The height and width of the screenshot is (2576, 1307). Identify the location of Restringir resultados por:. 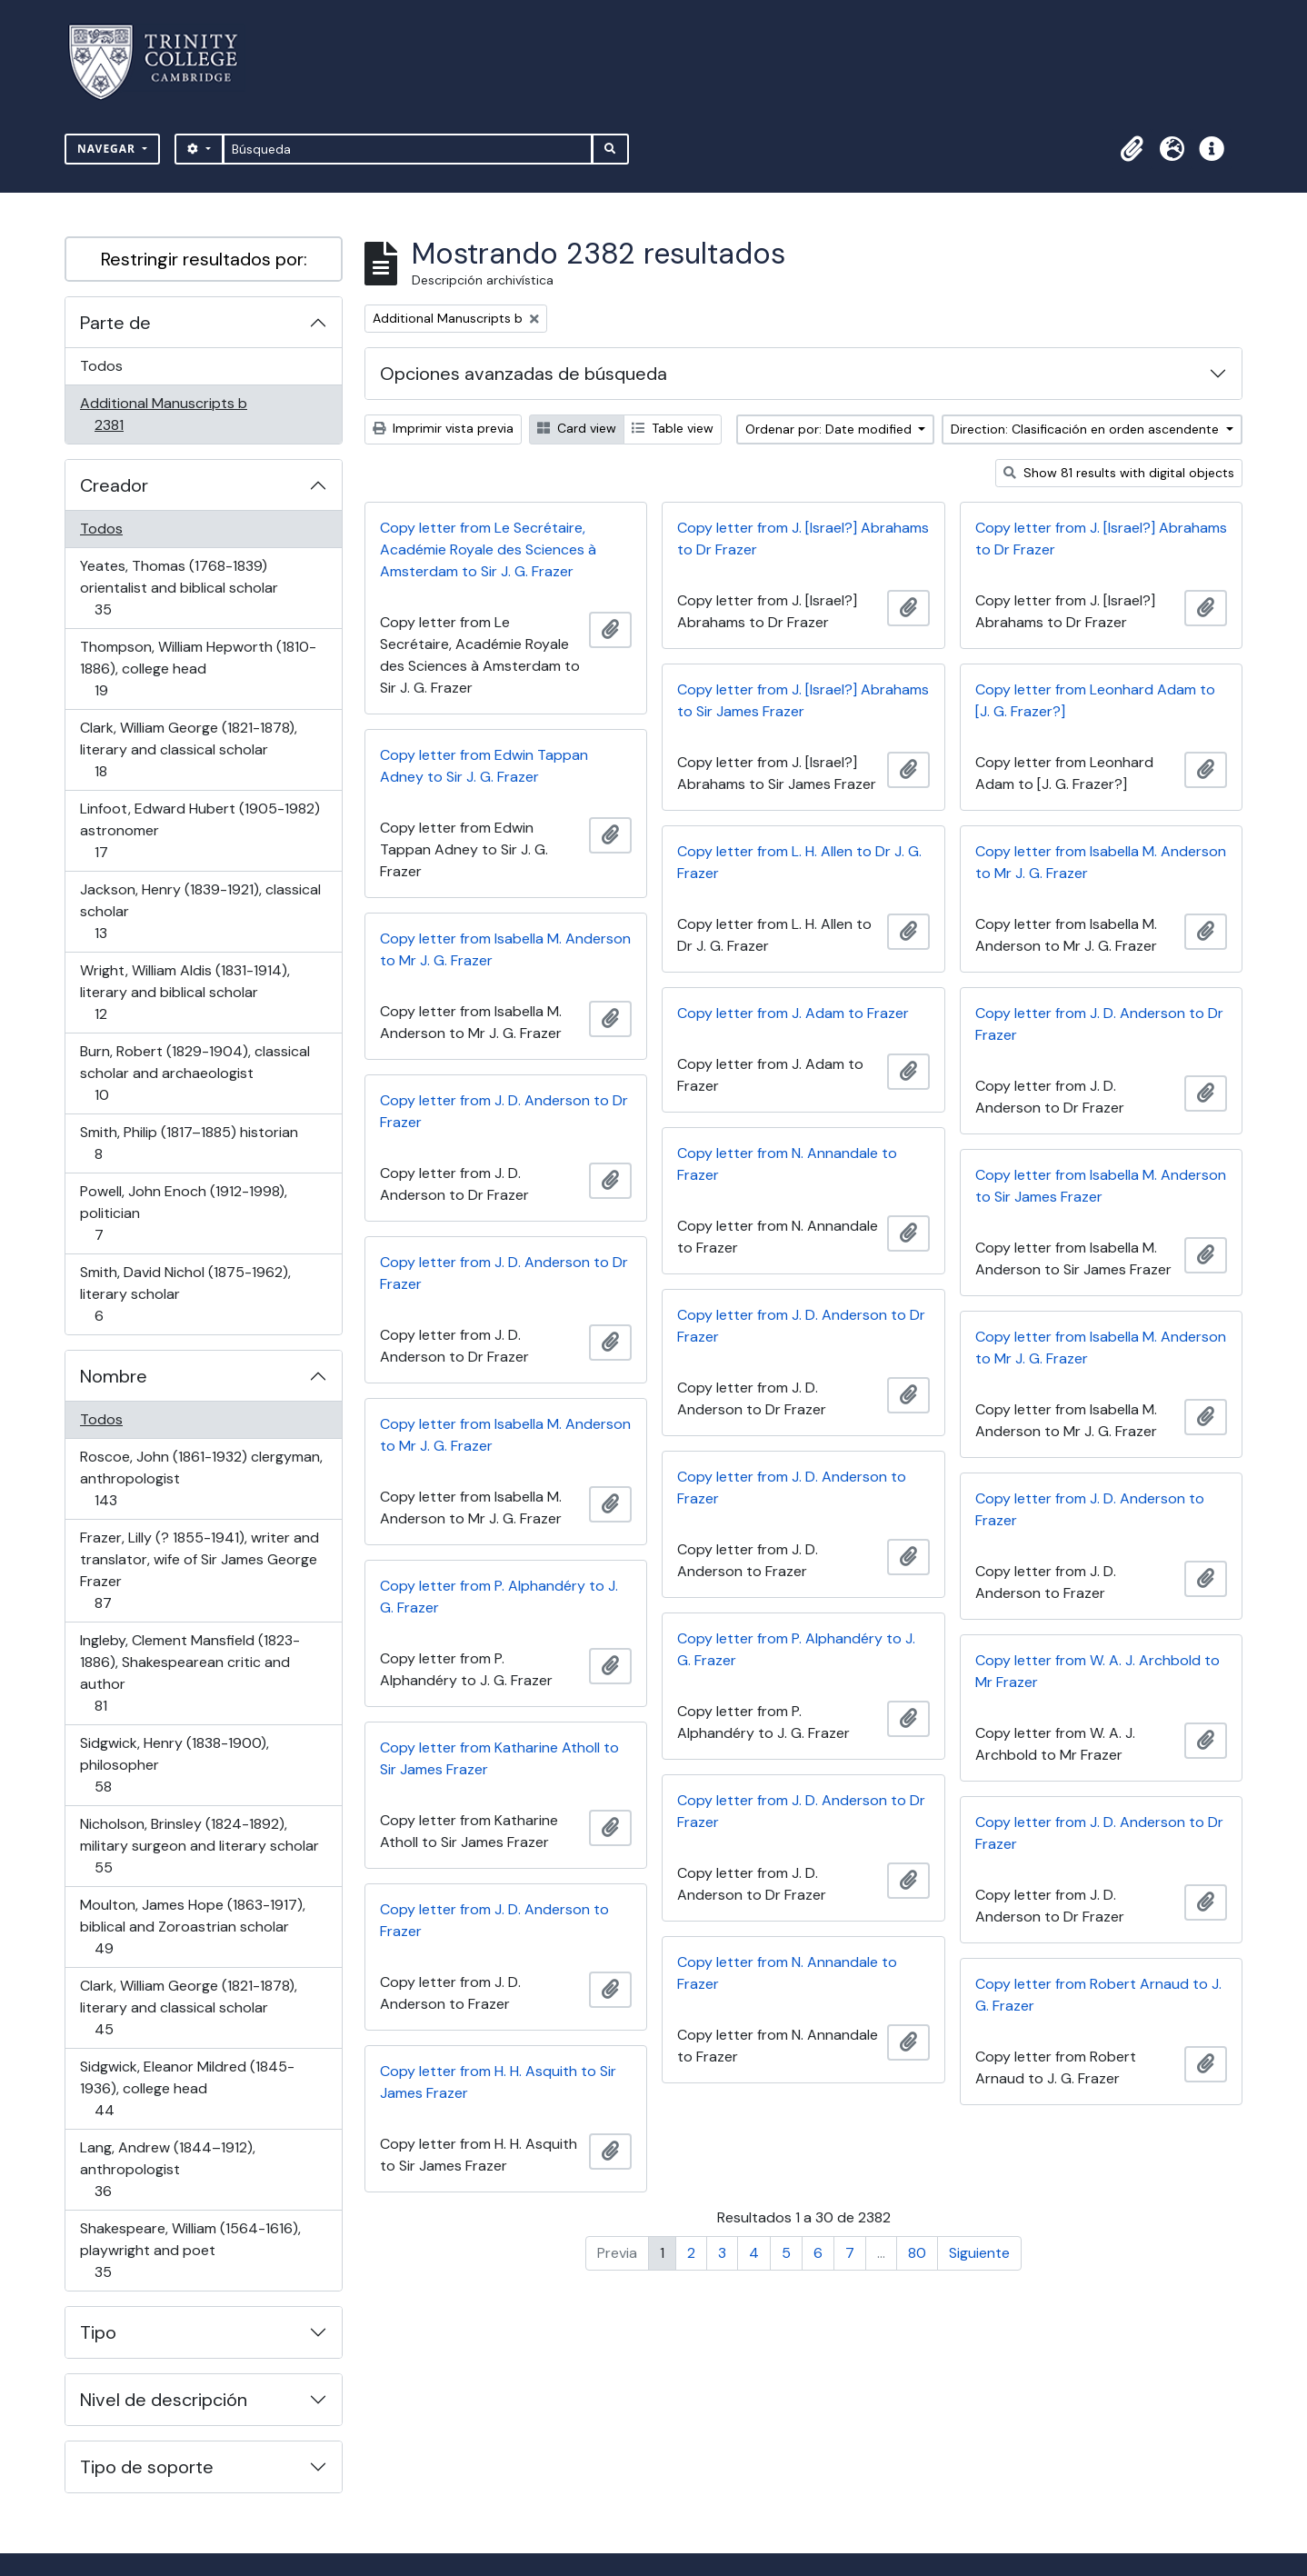
(204, 259).